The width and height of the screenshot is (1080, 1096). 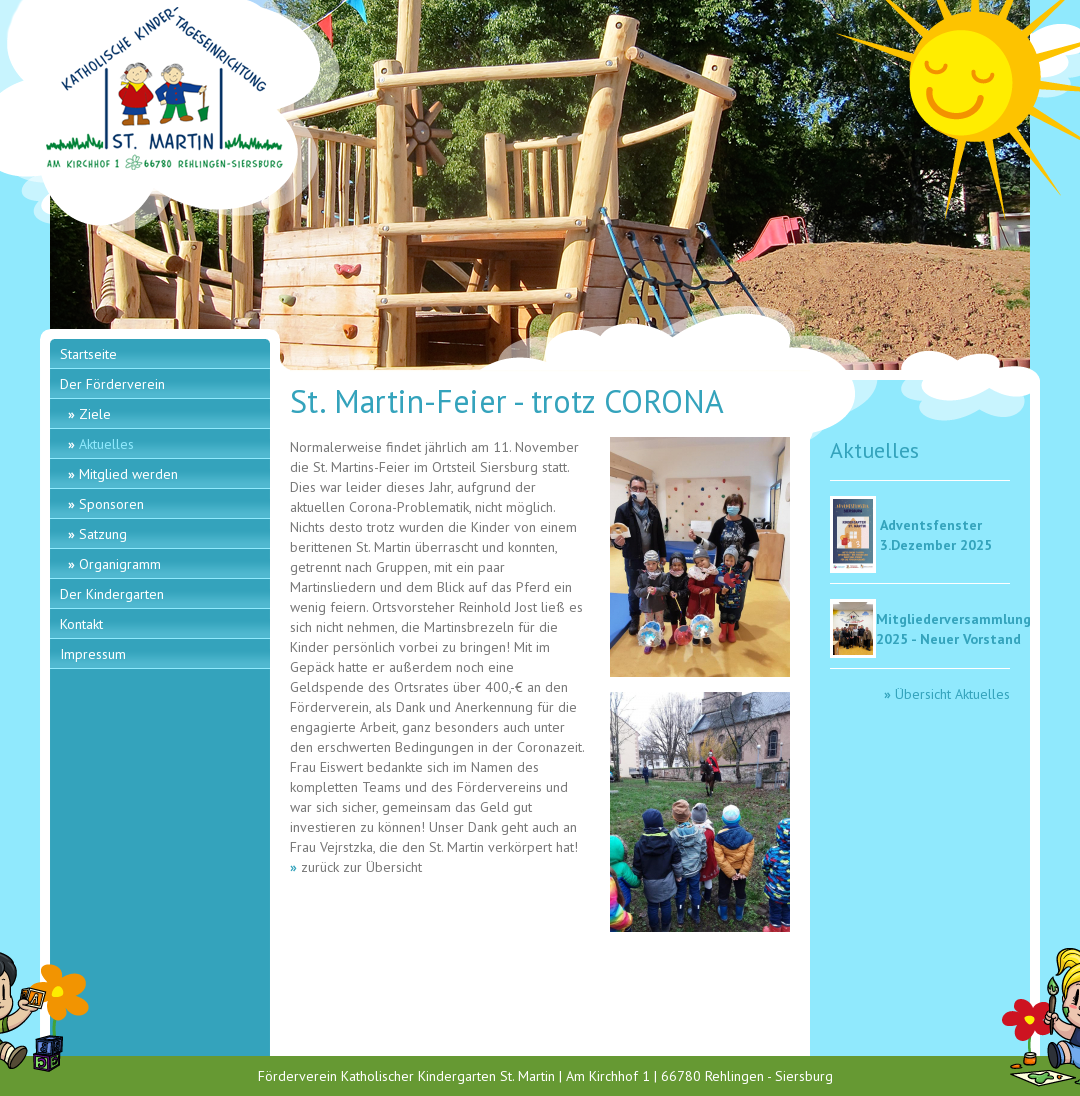 I want to click on Ziele, so click(x=95, y=414).